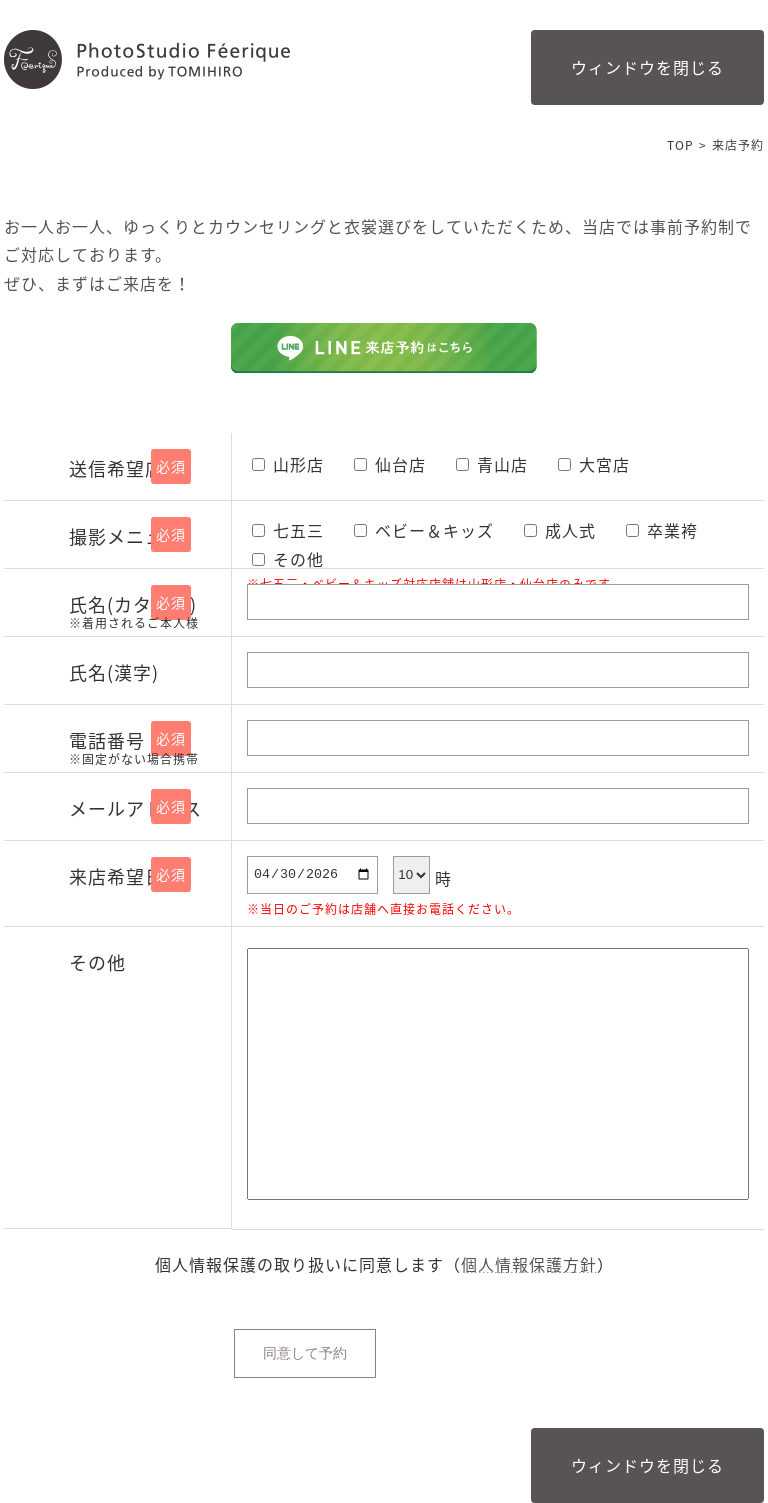 This screenshot has width=768, height=1503. I want to click on 個⼈情報保護の取り扱いに同意します（）, so click(384, 1264).